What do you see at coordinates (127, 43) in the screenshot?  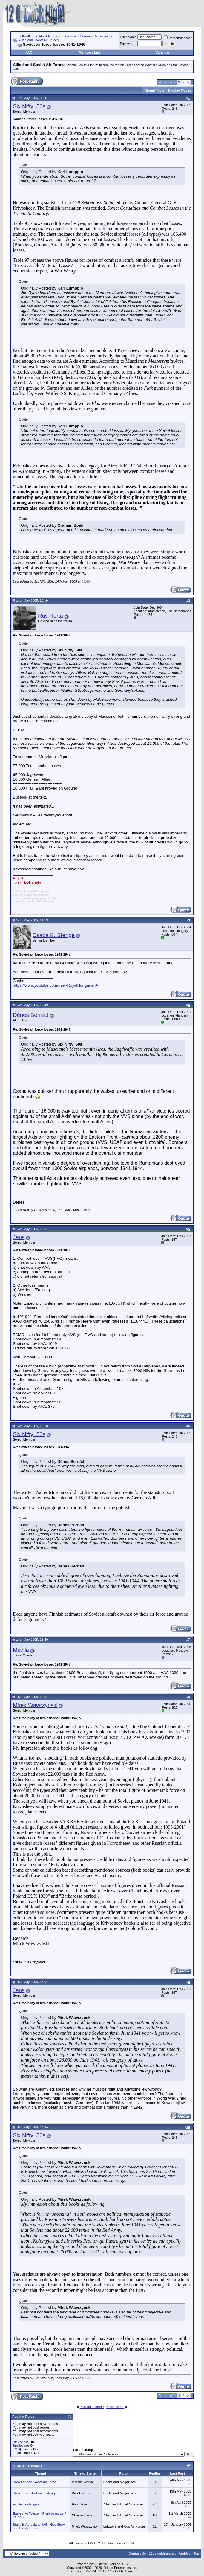 I see `Password` at bounding box center [127, 43].